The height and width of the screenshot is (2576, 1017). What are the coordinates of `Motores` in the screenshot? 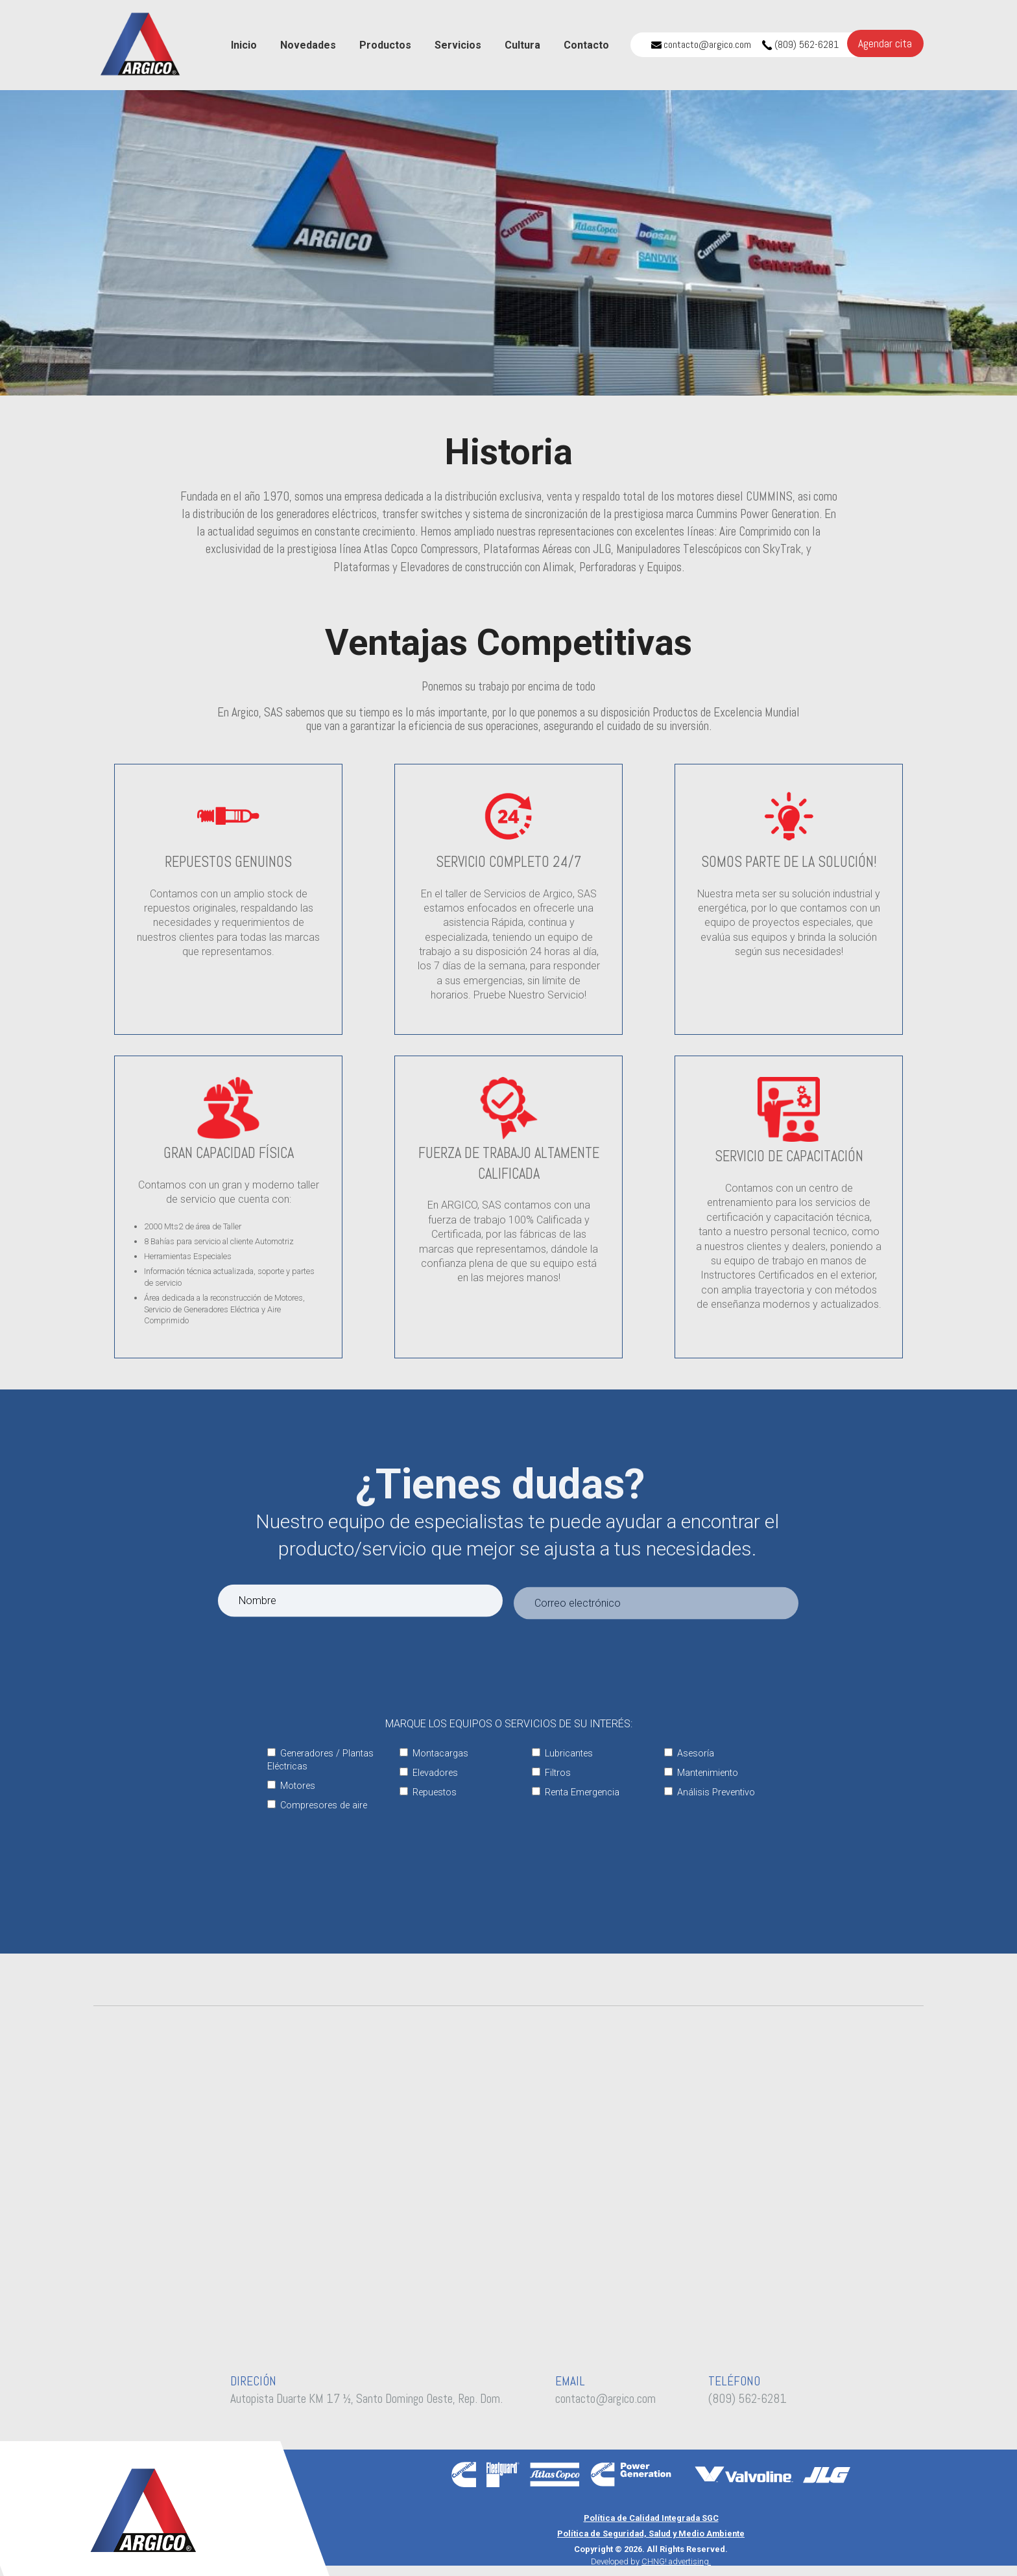 It's located at (291, 1785).